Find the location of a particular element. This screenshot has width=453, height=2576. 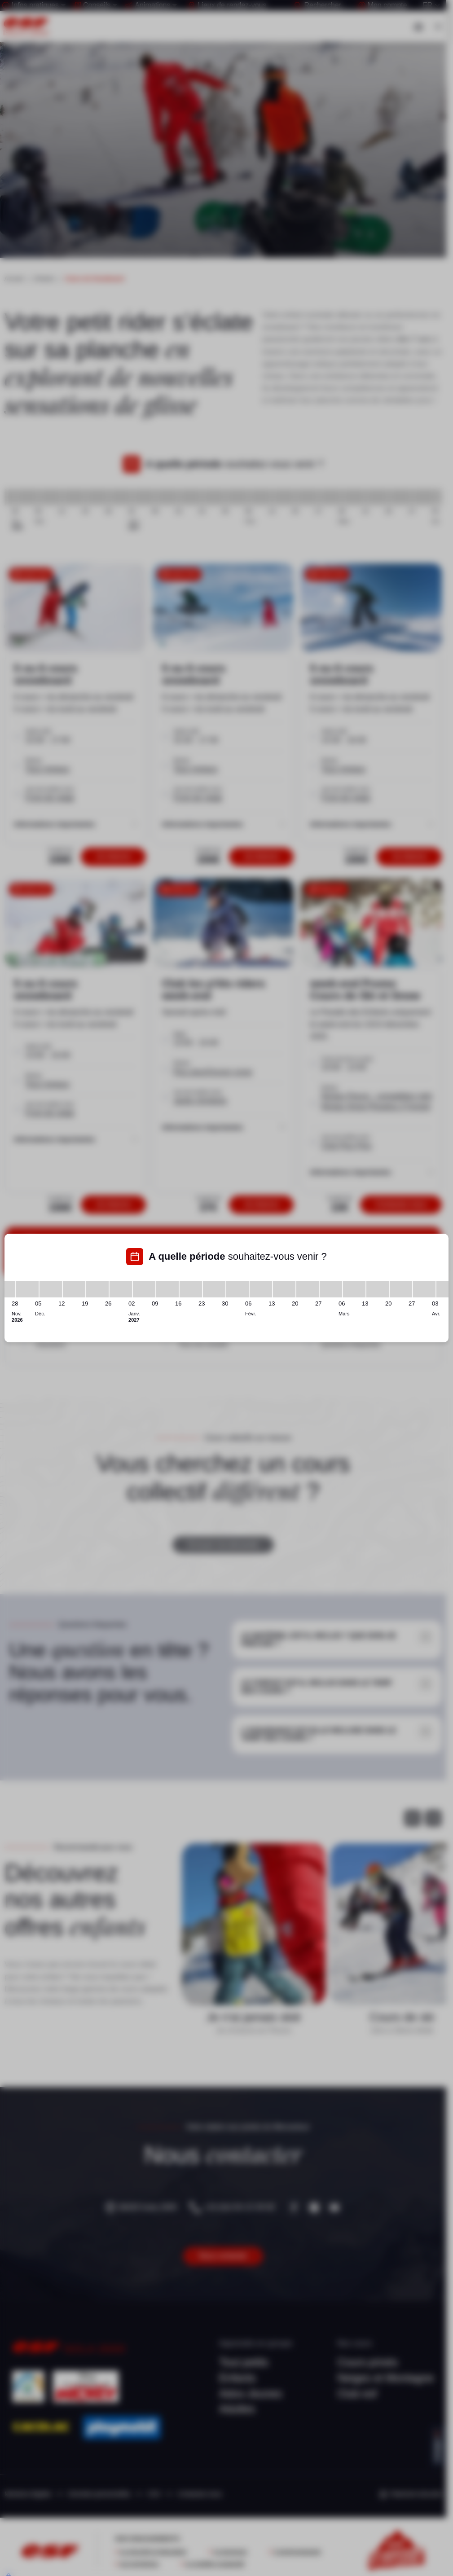

[05/12/2026 - 12/12/2026] is located at coordinates (51, 1289).